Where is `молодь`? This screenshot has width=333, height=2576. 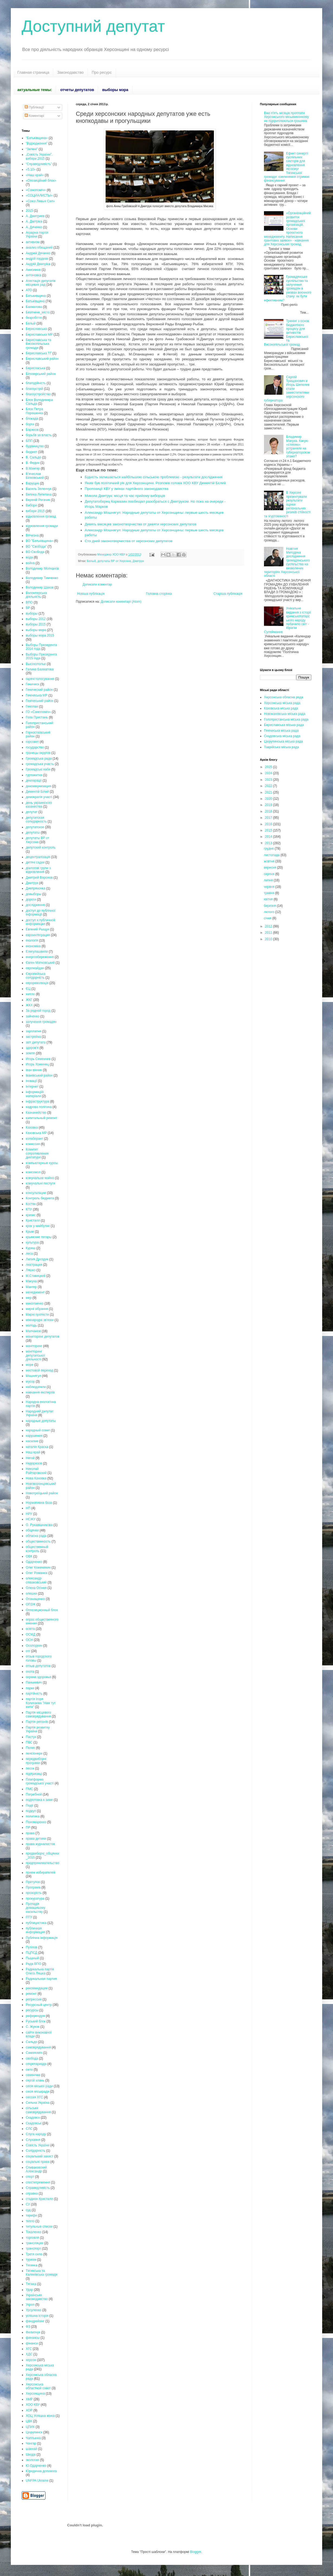
молодь is located at coordinates (31, 1325).